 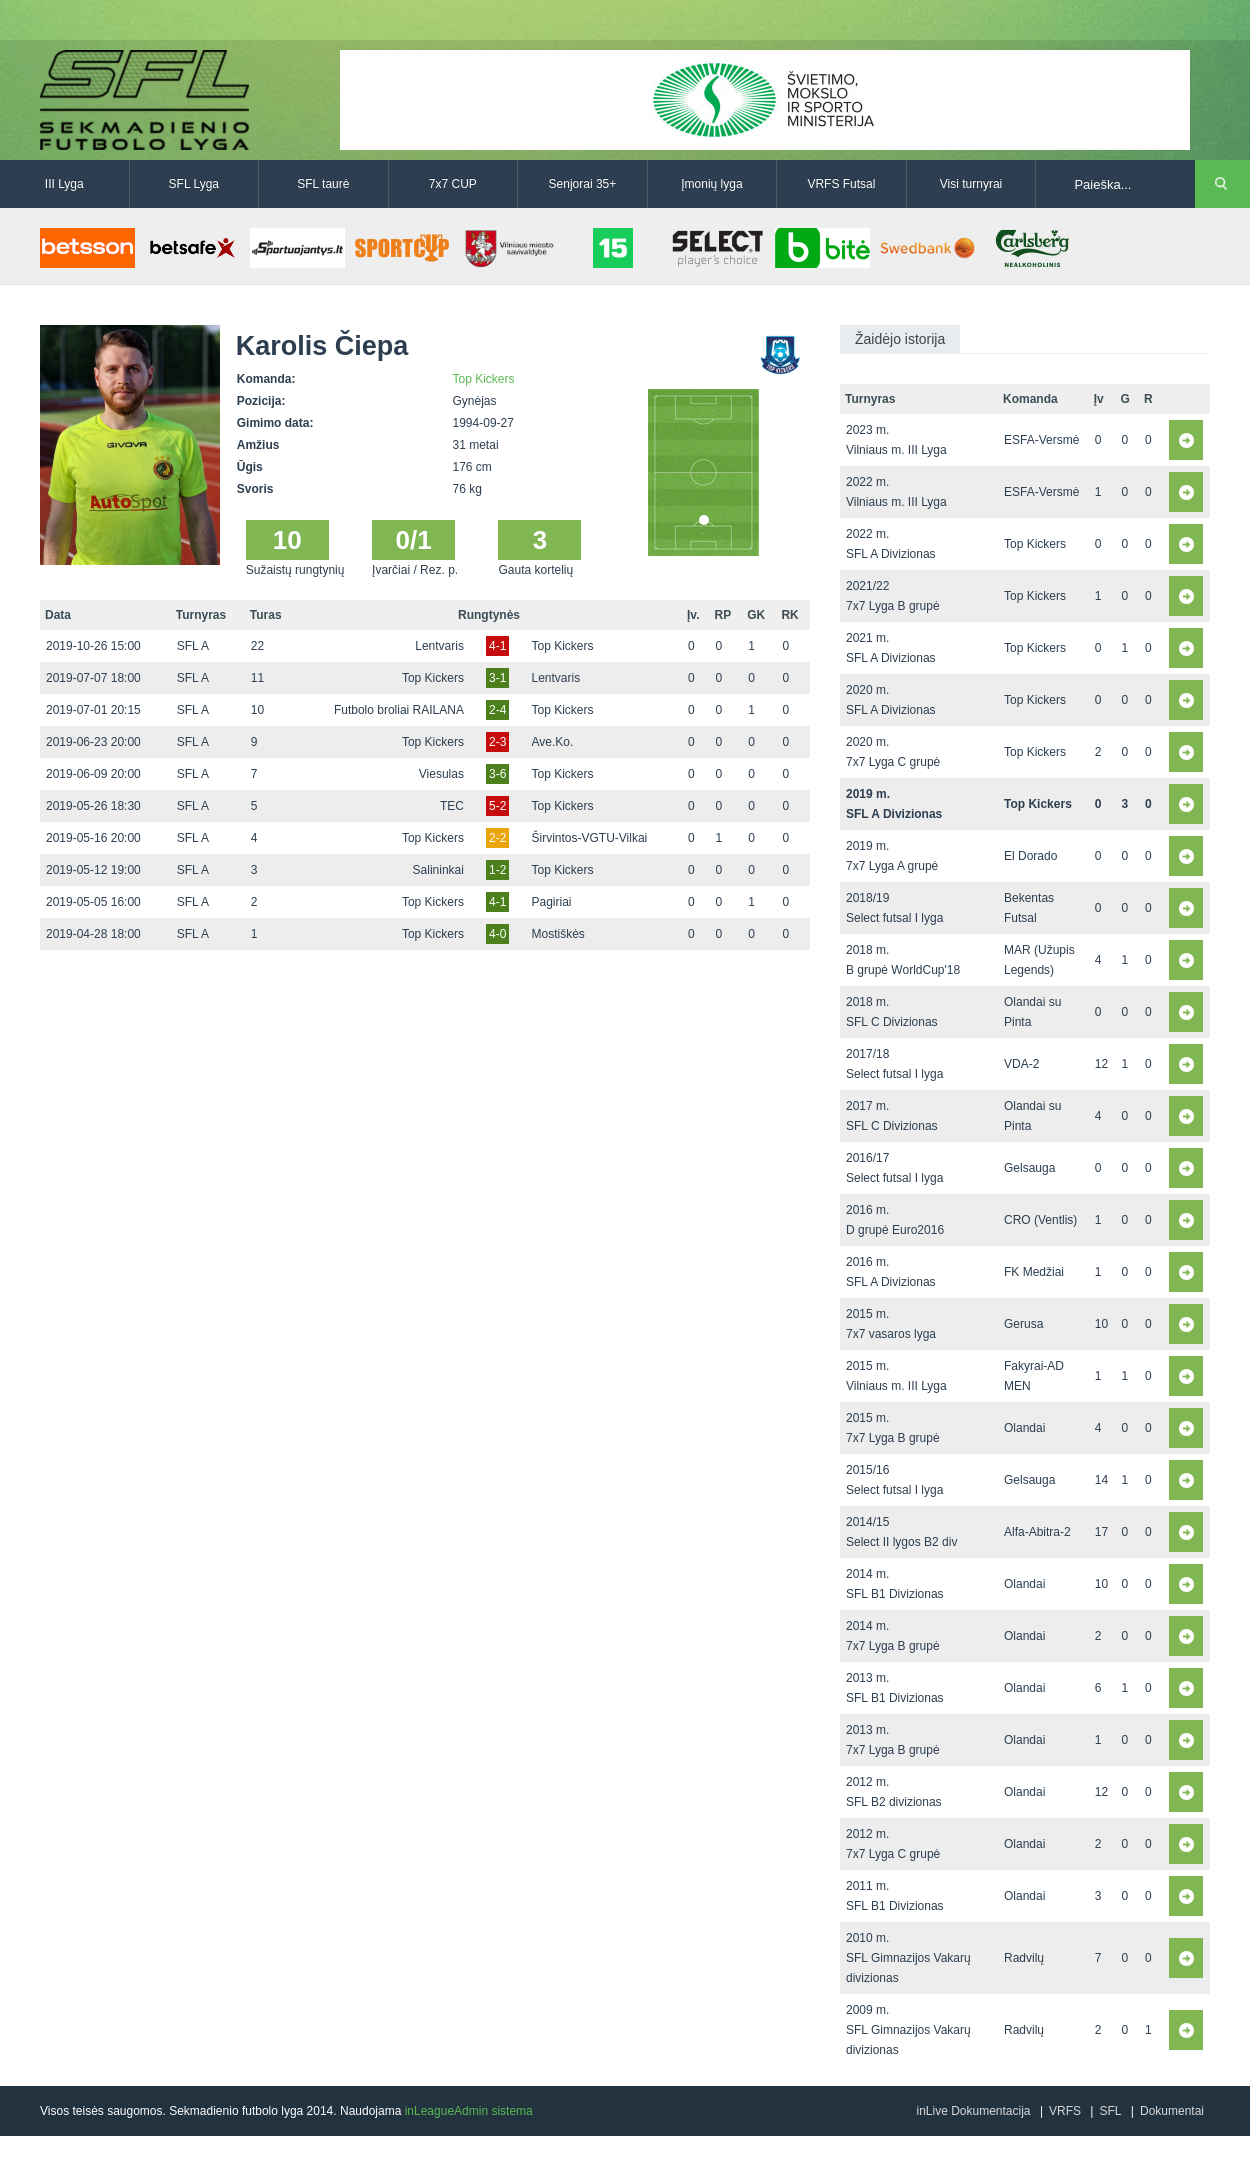 I want to click on Mostiškės, so click(x=557, y=934).